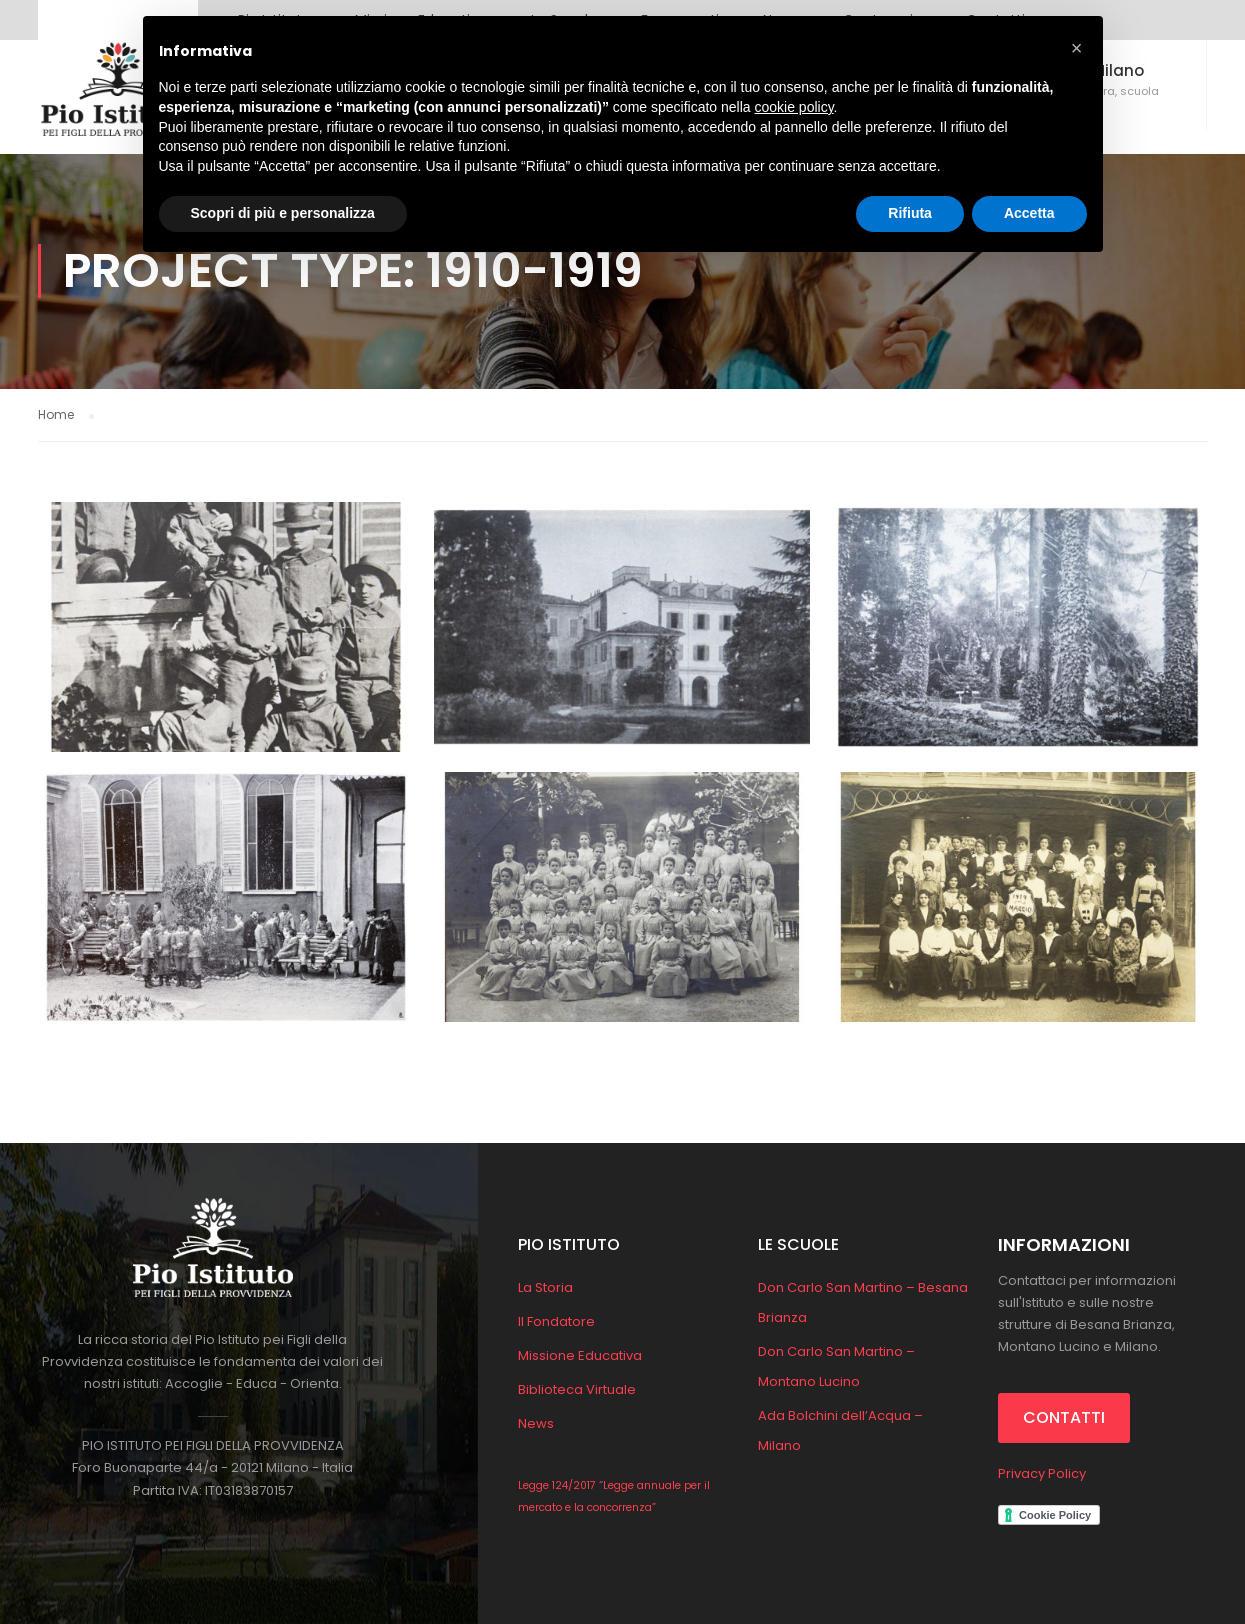  What do you see at coordinates (793, 107) in the screenshot?
I see `cookie policy [button]` at bounding box center [793, 107].